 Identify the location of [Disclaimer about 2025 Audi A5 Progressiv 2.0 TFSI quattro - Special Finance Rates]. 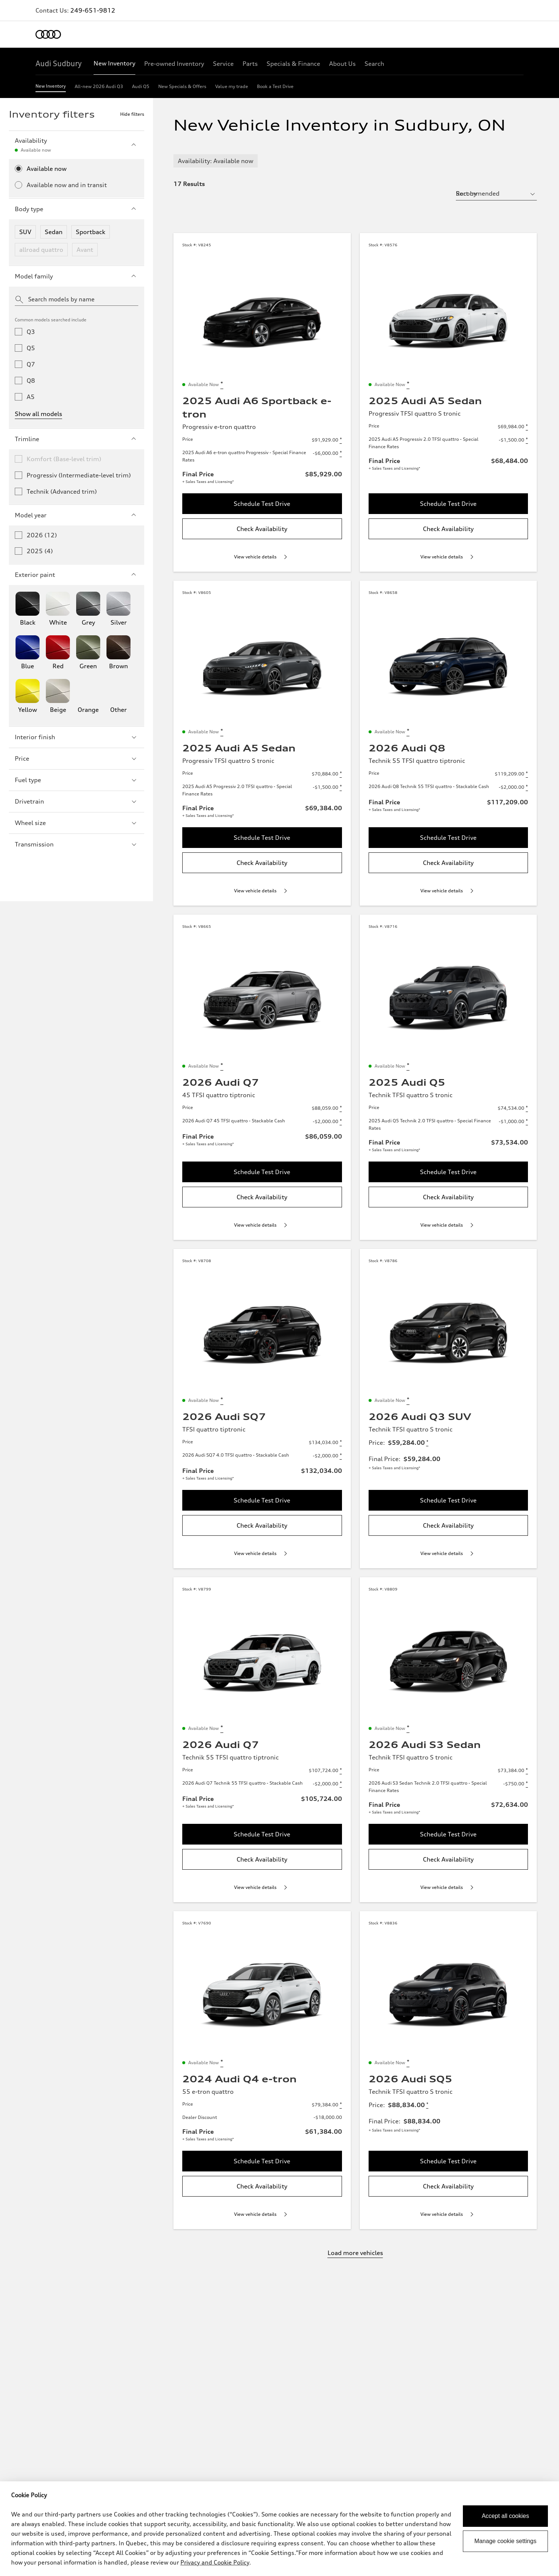
(527, 440).